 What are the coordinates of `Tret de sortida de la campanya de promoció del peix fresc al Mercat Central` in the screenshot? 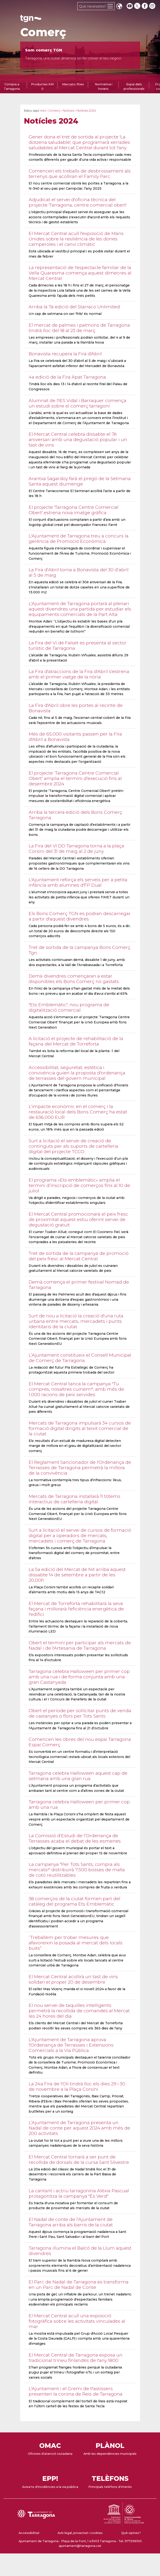 It's located at (79, 1255).